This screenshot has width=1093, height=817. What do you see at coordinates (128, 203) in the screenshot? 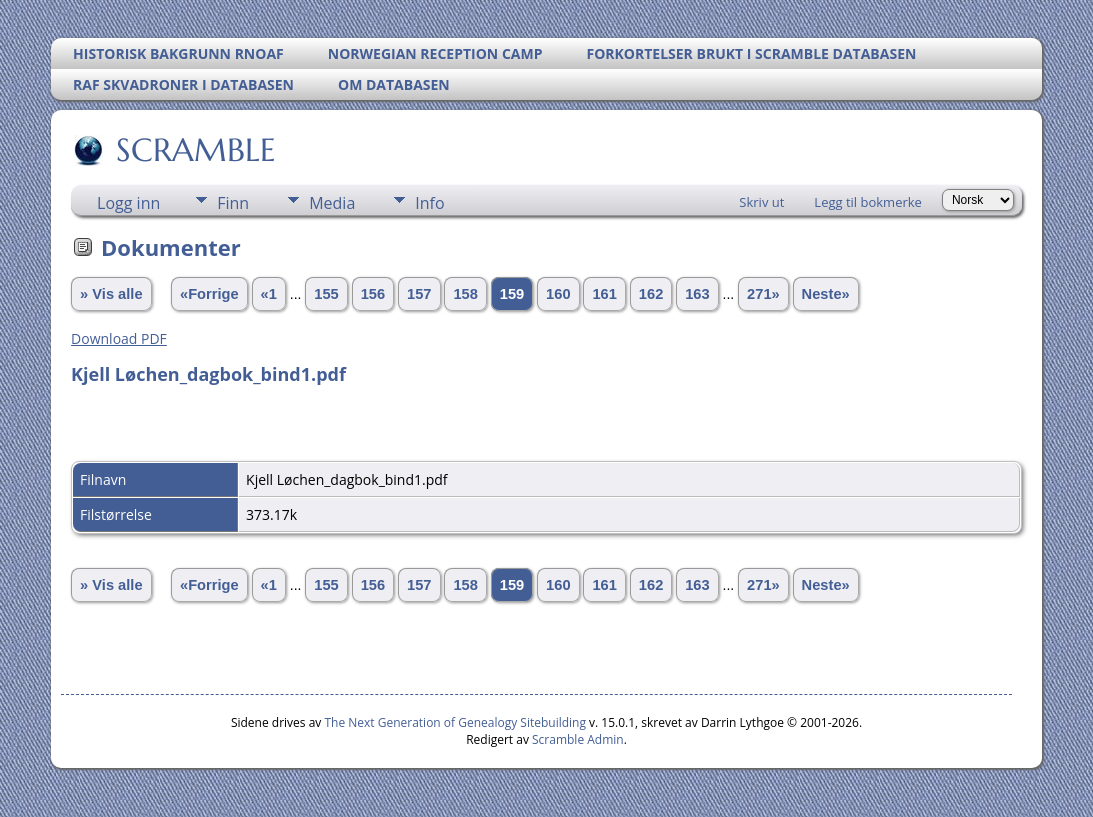
I see `Logg inn` at bounding box center [128, 203].